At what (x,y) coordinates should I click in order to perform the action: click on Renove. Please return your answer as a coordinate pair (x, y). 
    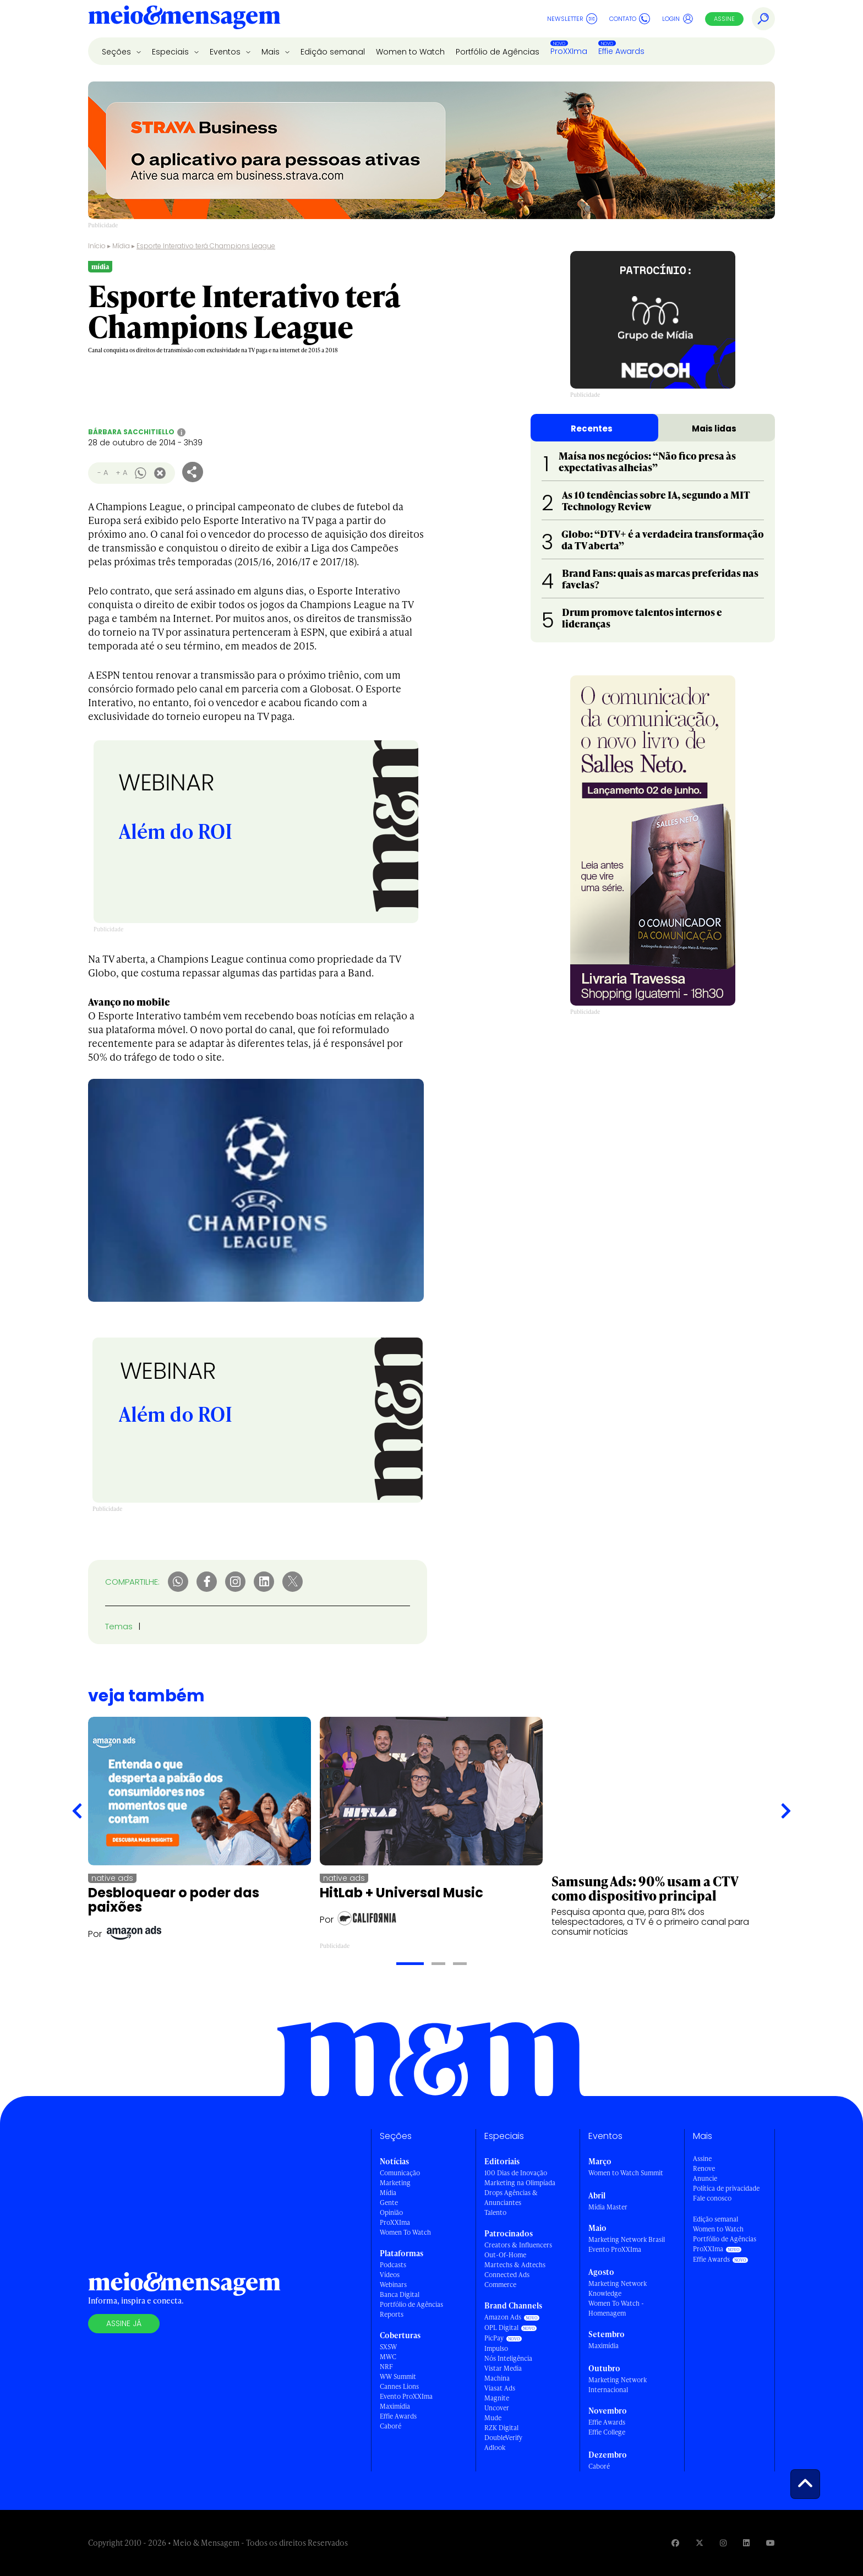
    Looking at the image, I should click on (704, 2168).